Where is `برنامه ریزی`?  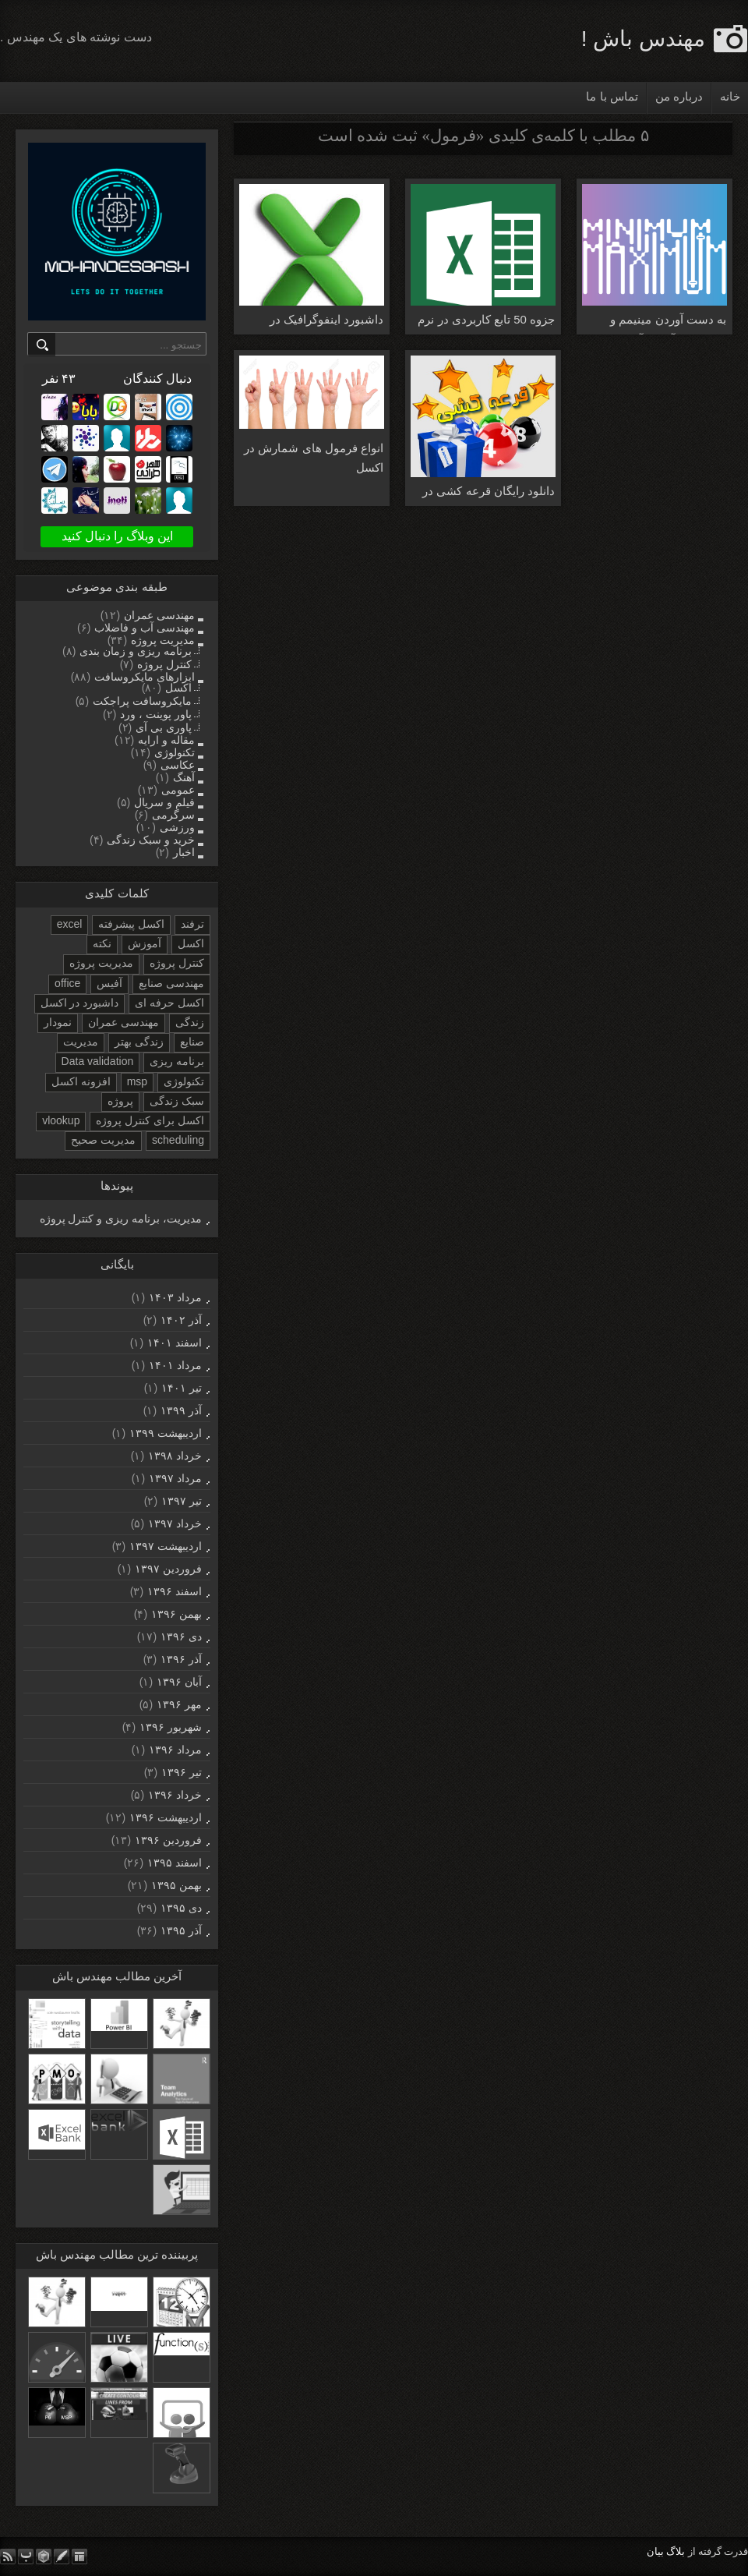
برنامه ریزی is located at coordinates (177, 1061).